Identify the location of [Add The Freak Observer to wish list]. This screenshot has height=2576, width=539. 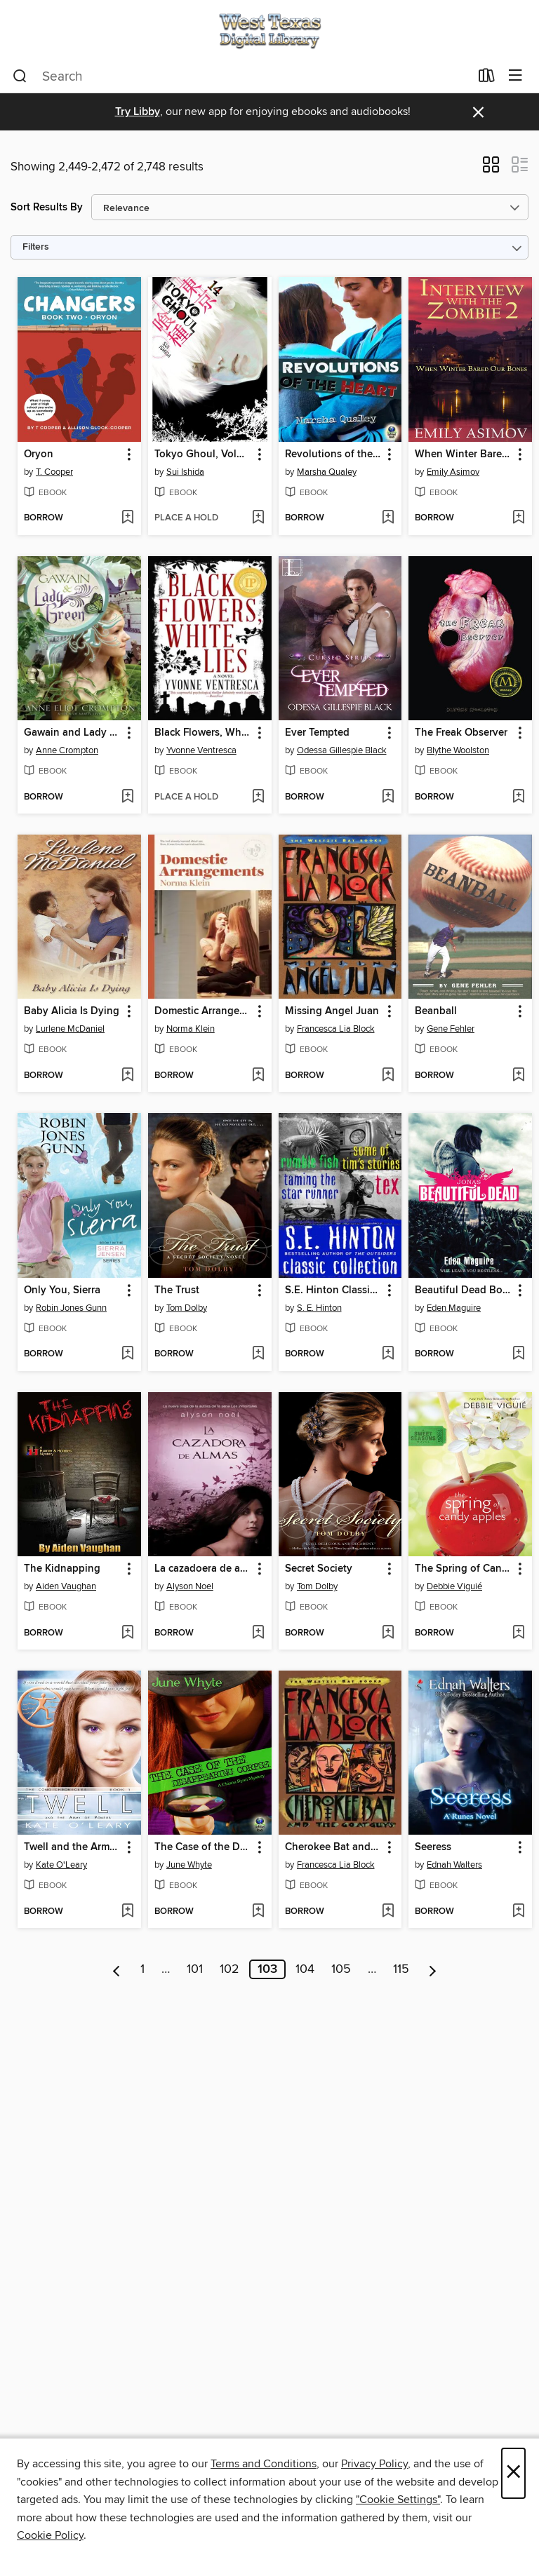
(518, 797).